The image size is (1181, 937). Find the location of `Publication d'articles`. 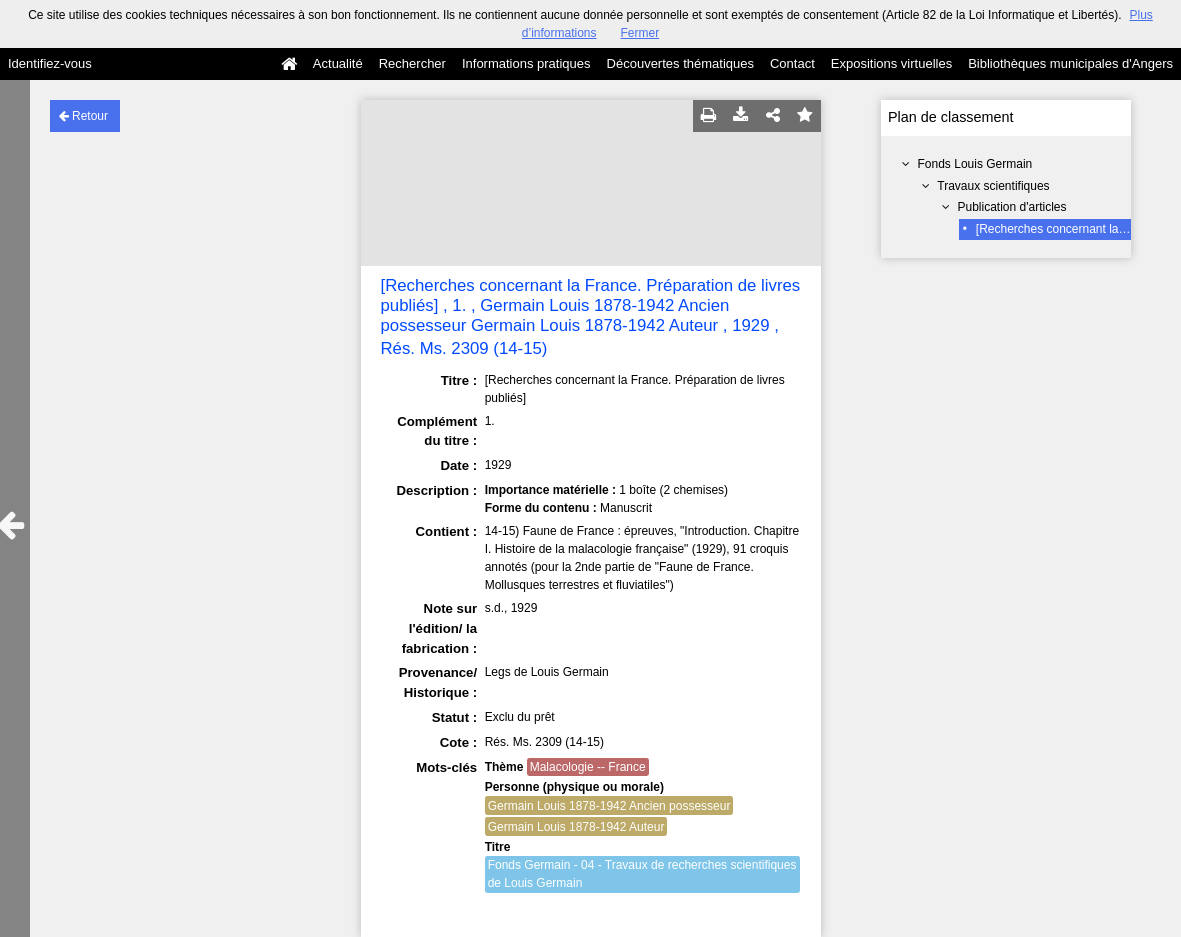

Publication d'articles is located at coordinates (1012, 207).